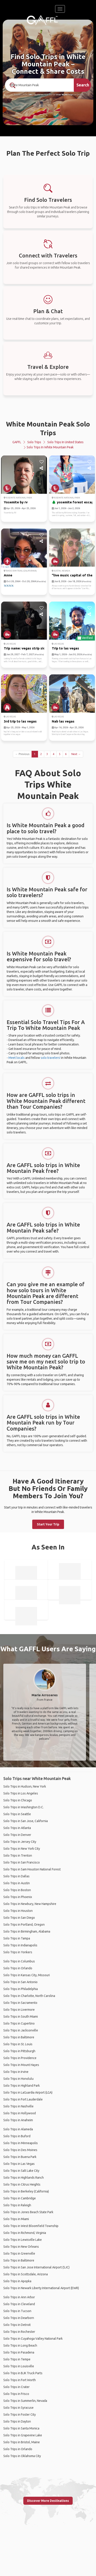 The width and height of the screenshot is (96, 2576). Describe the element at coordinates (29, 1904) in the screenshot. I see `Solo Trips in Newbury, New Hampshire` at that location.